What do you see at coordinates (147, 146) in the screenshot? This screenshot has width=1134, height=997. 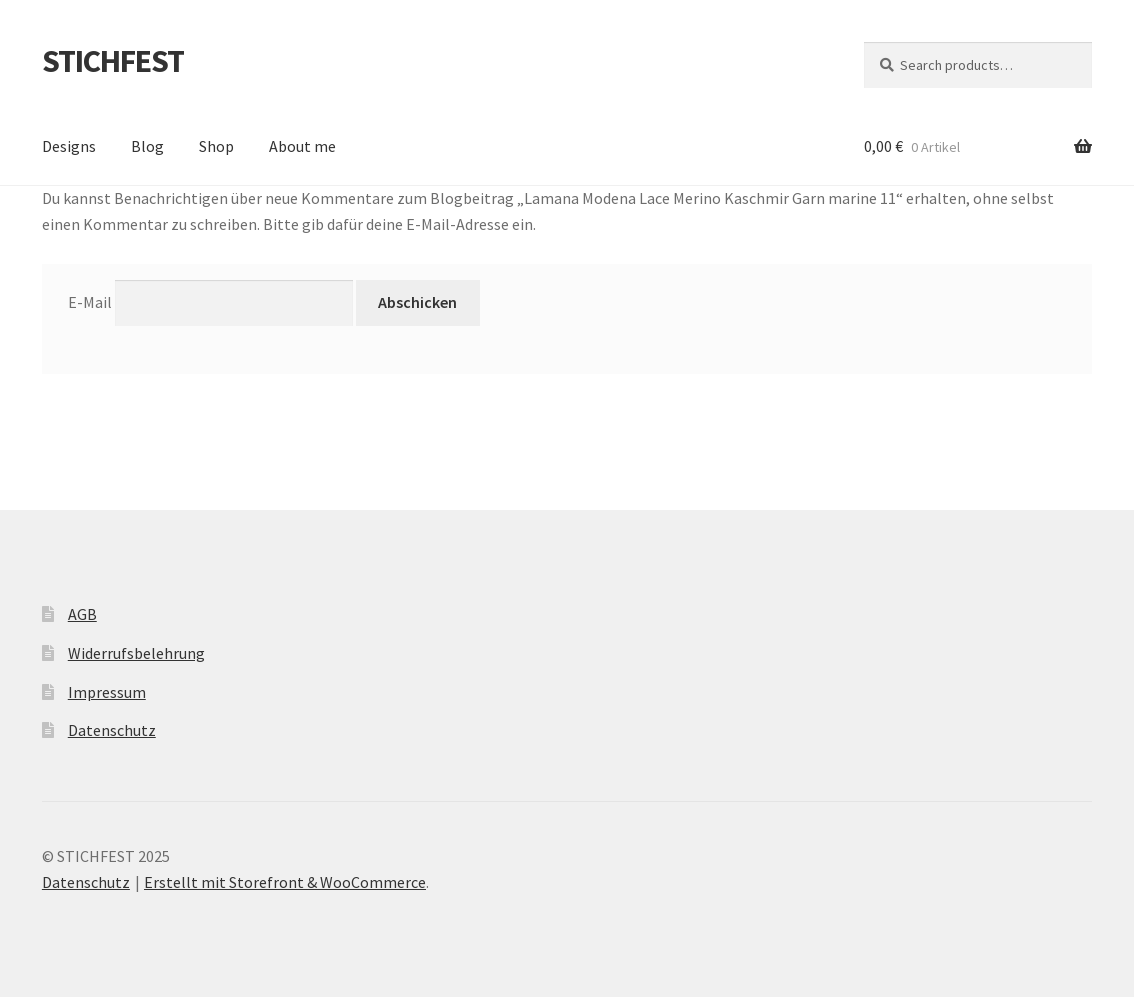 I see `Blog` at bounding box center [147, 146].